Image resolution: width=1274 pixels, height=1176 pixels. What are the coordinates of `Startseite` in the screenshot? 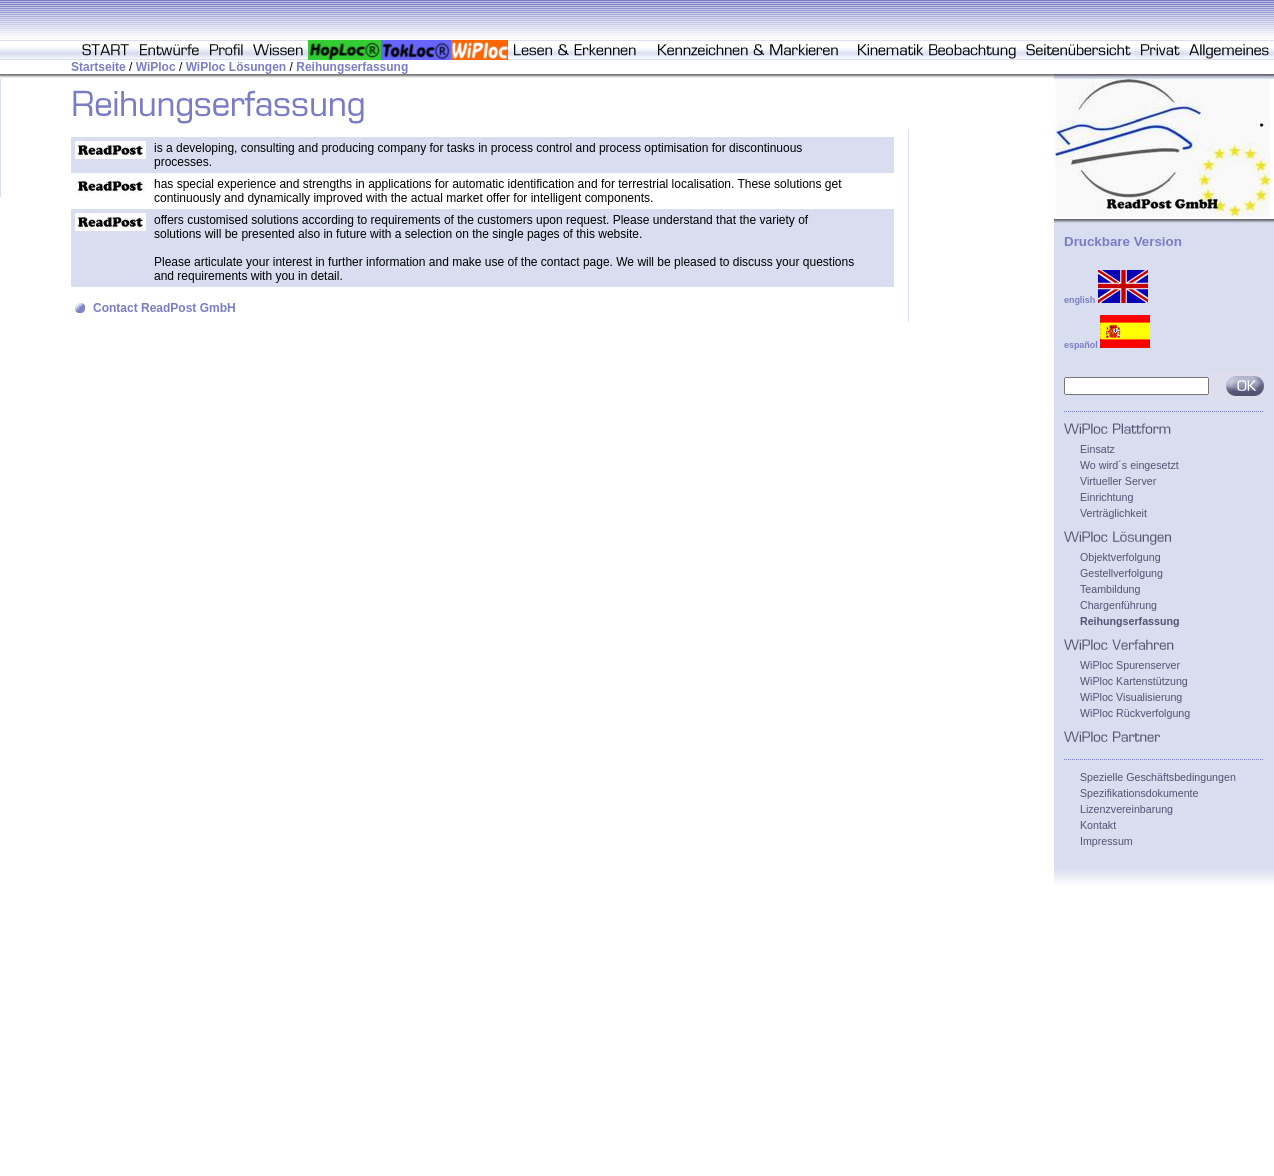 It's located at (98, 67).